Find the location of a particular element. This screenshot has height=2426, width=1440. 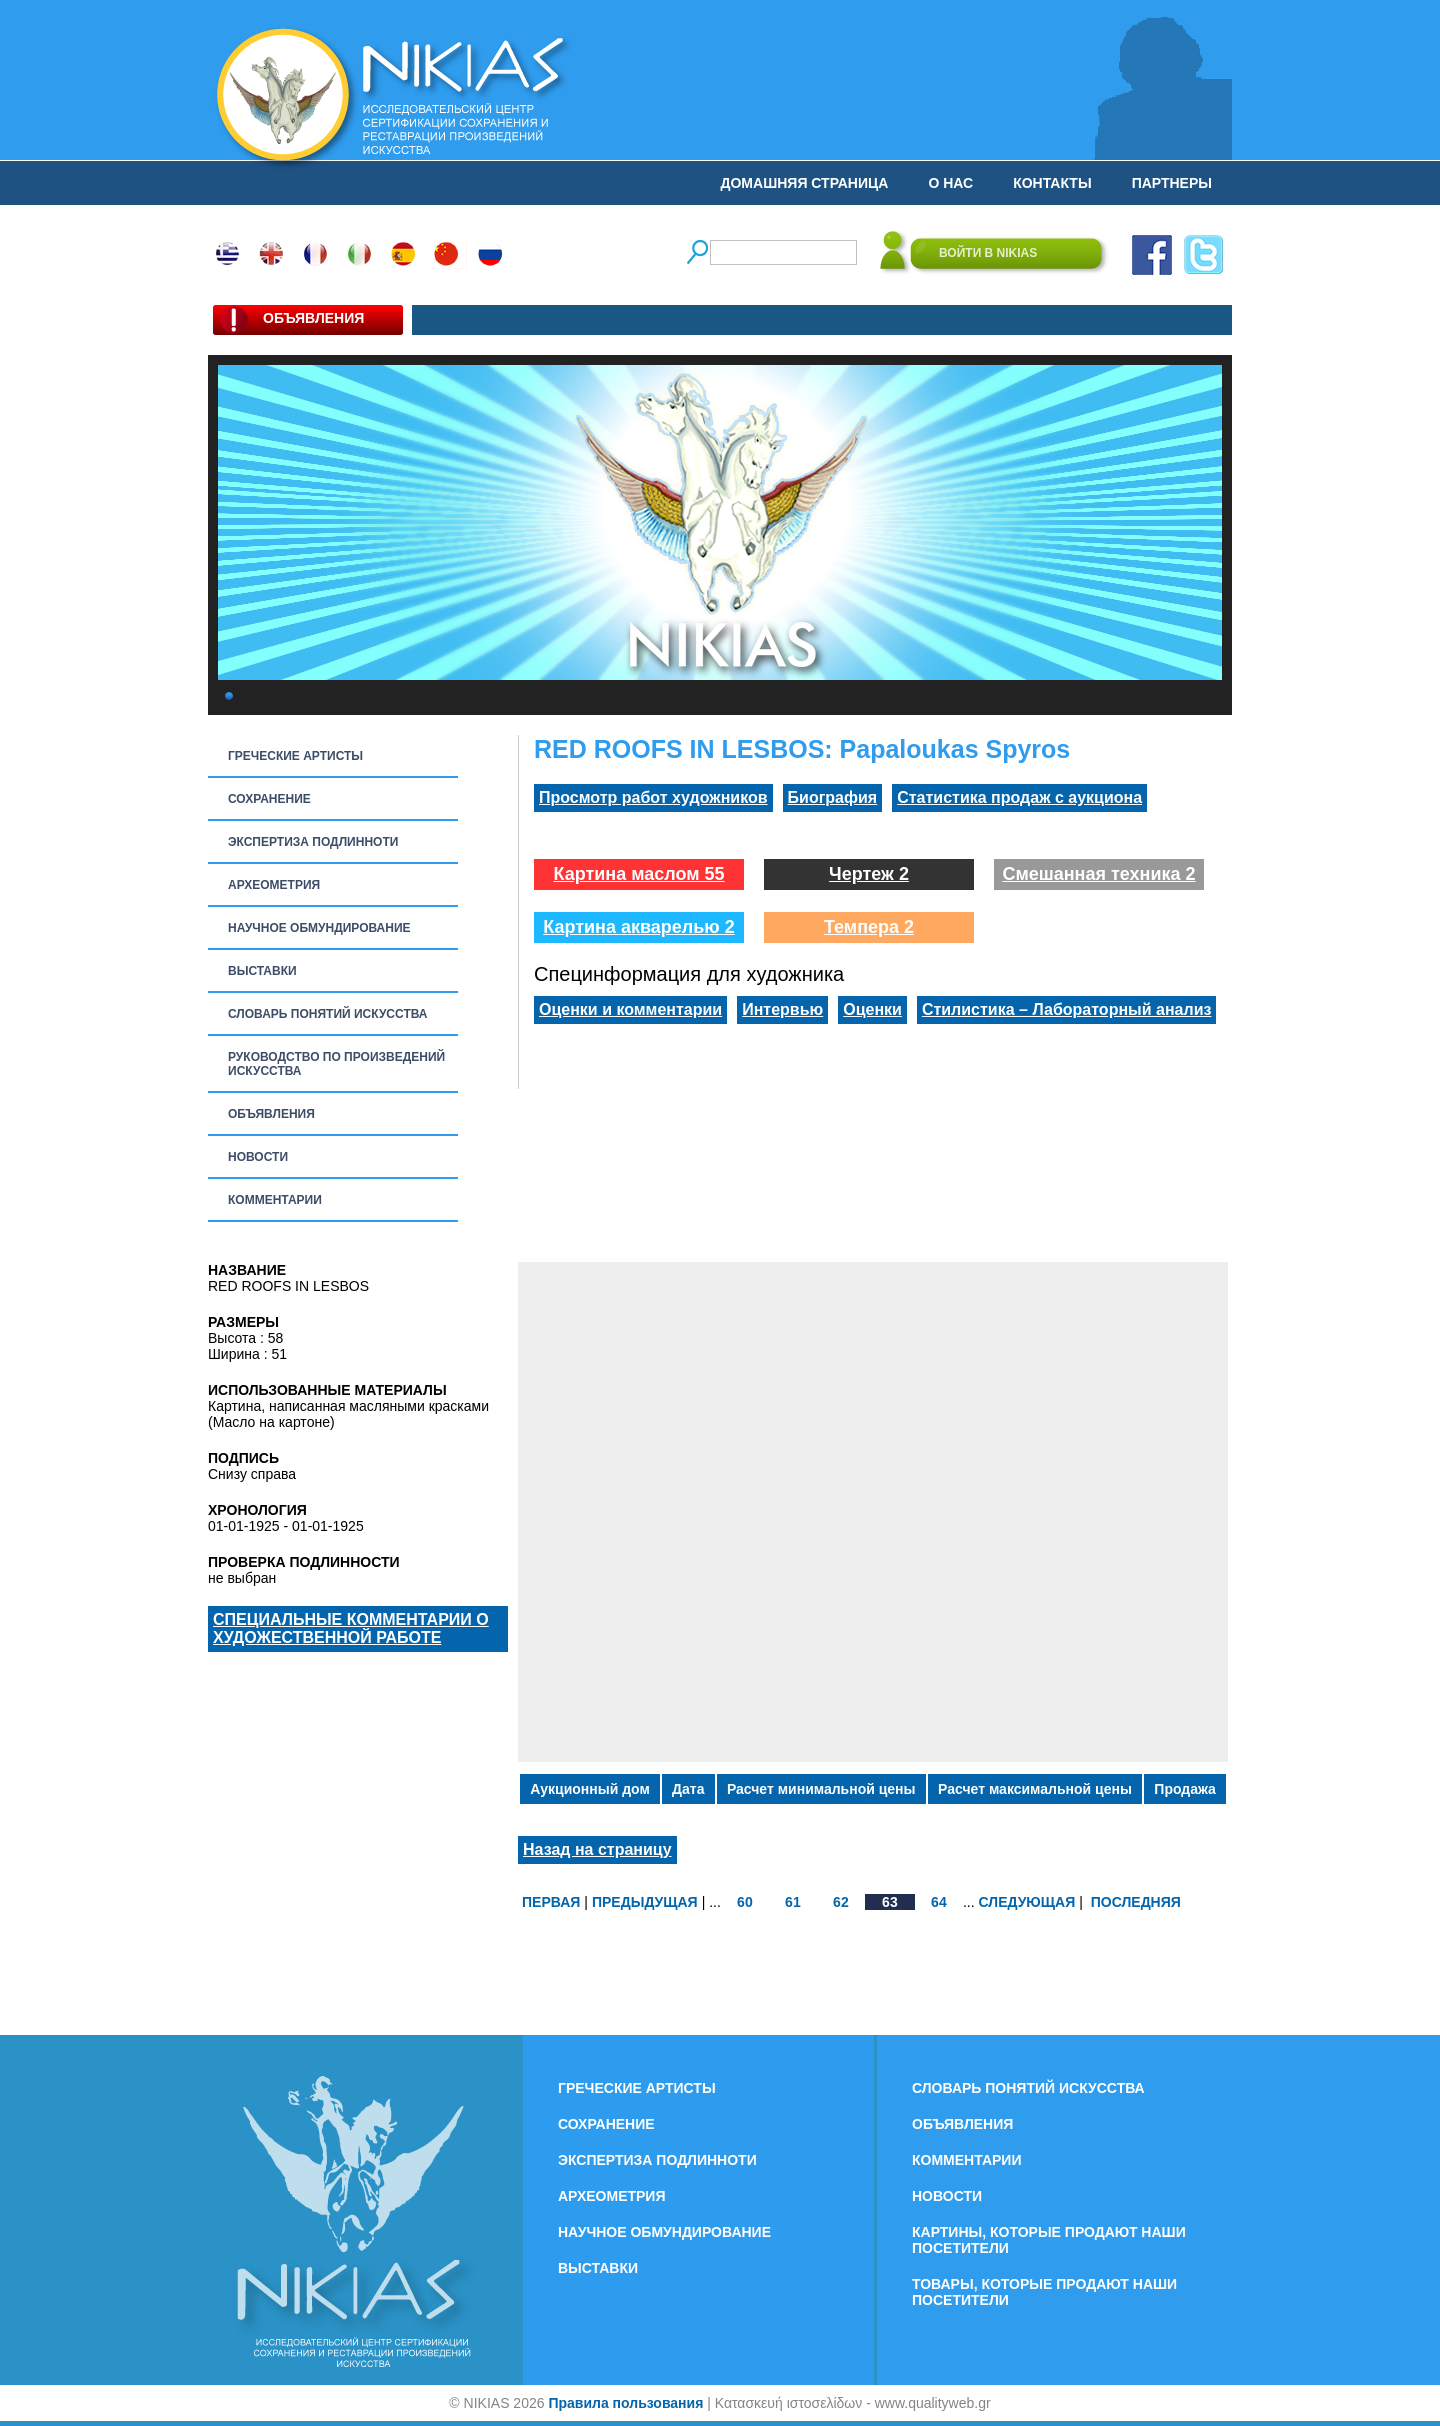

О НАС is located at coordinates (950, 183).